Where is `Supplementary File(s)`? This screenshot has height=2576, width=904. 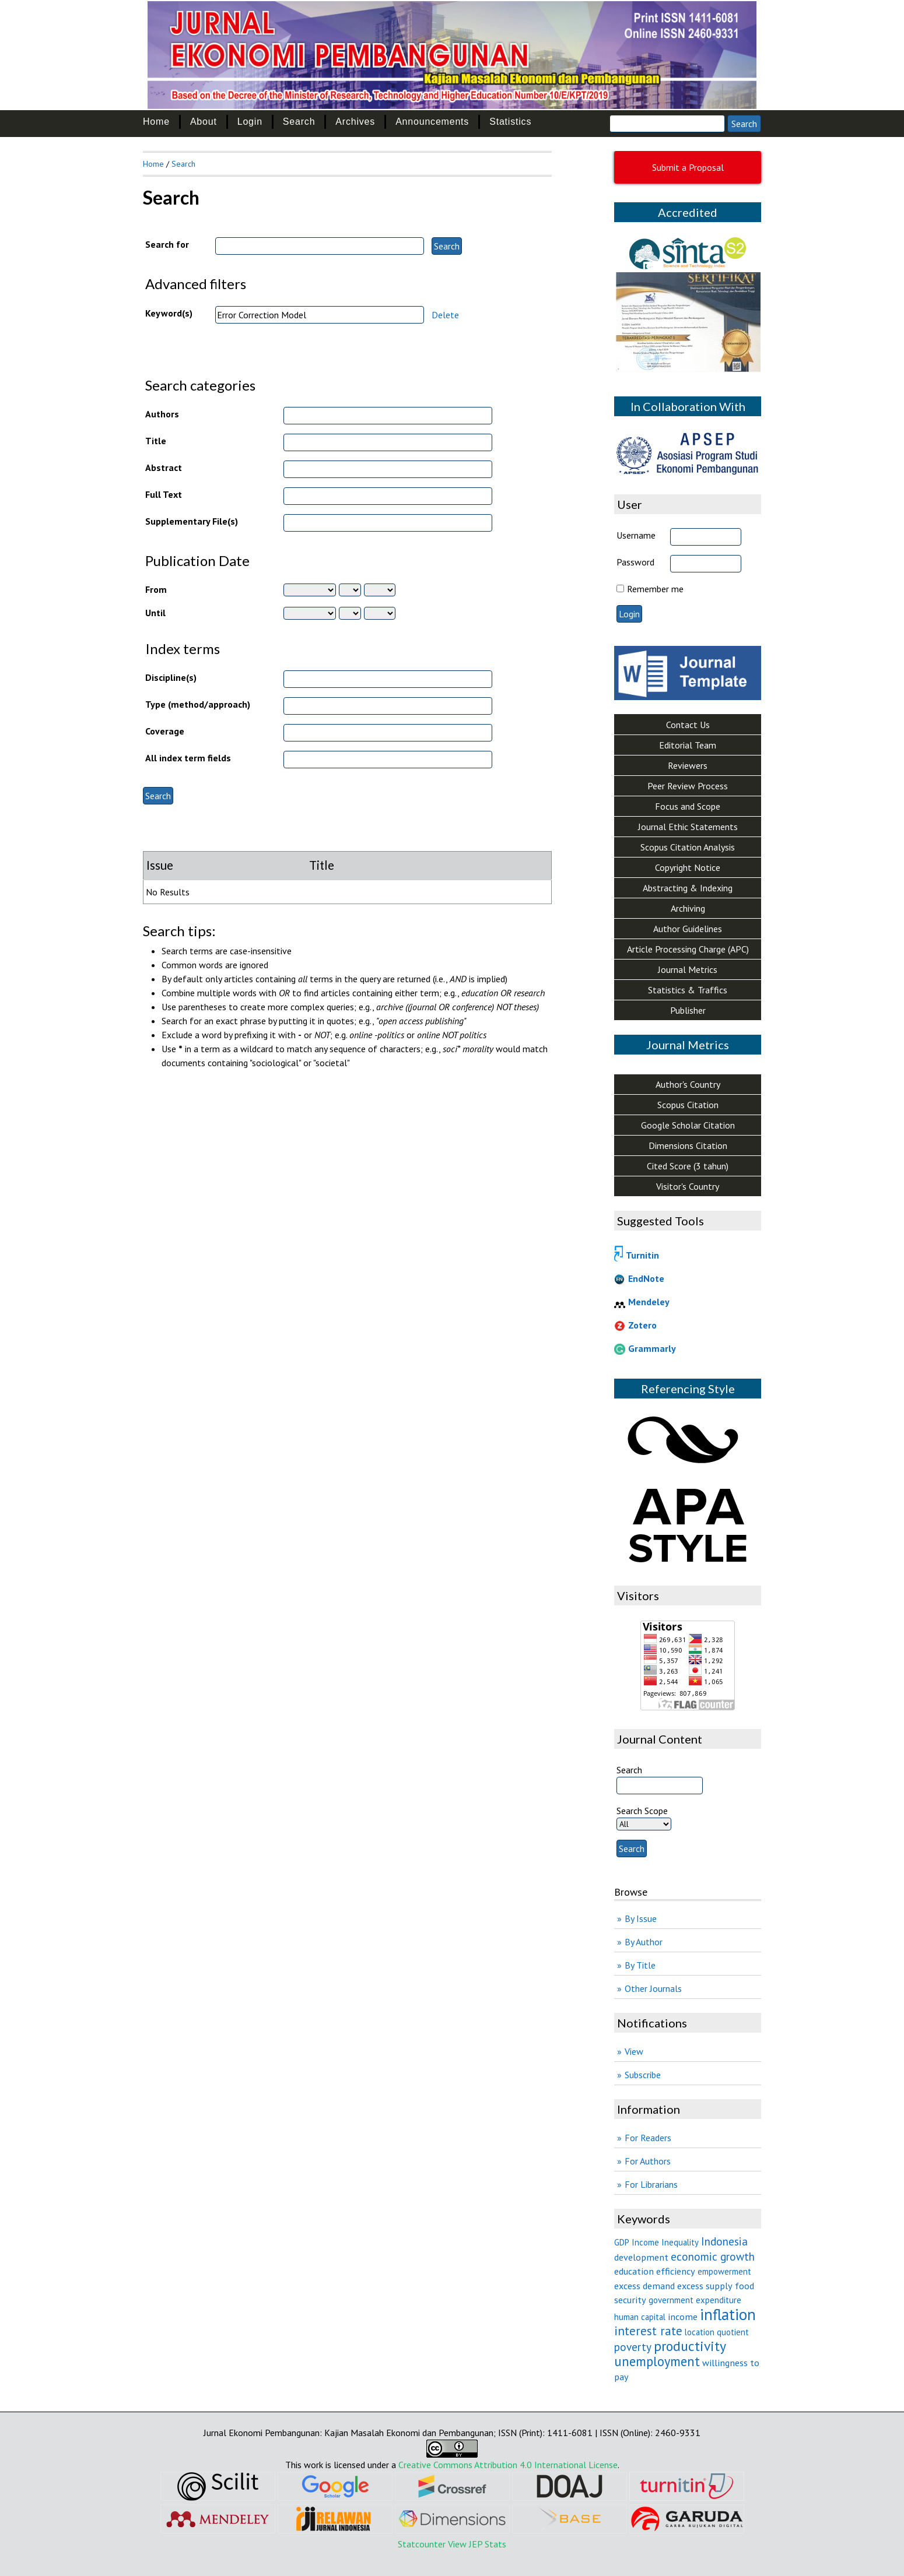 Supplementary File(s) is located at coordinates (191, 521).